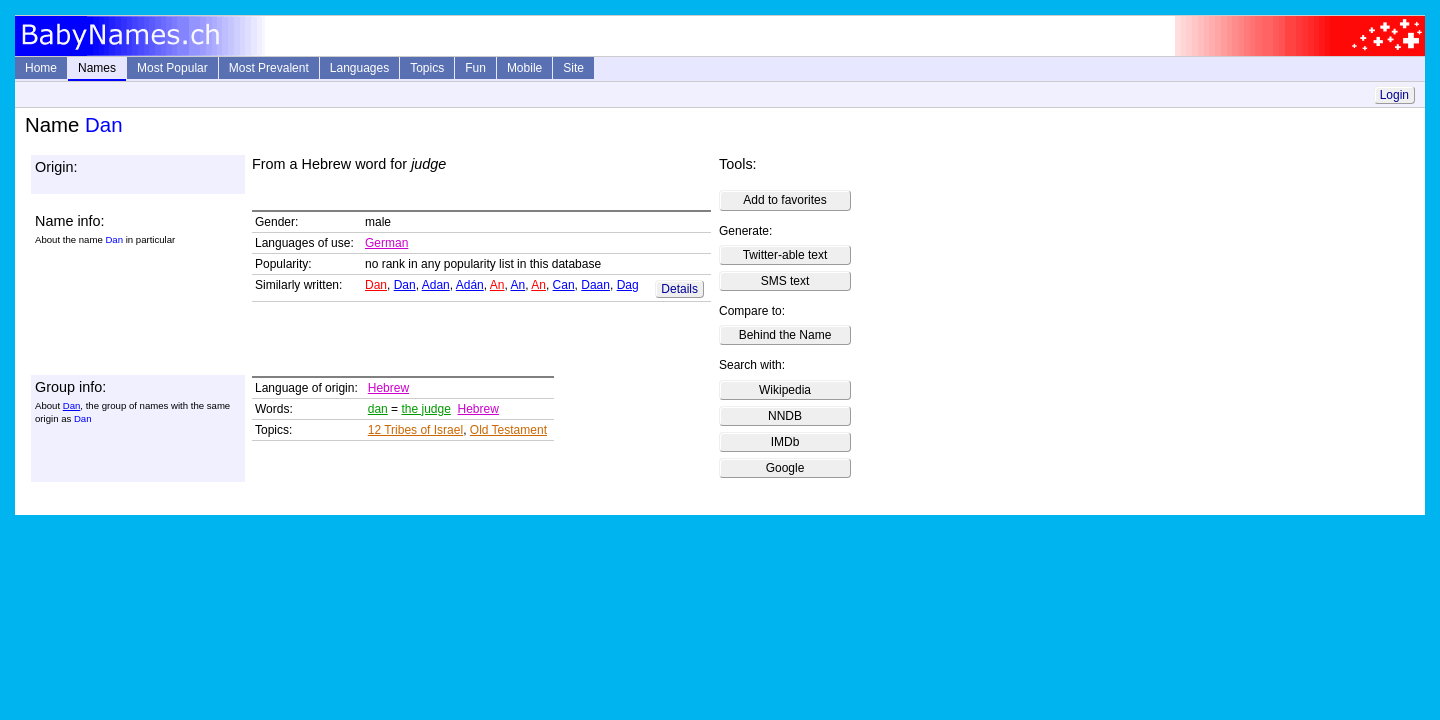 Image resolution: width=1440 pixels, height=720 pixels. What do you see at coordinates (784, 200) in the screenshot?
I see `Add to favorites` at bounding box center [784, 200].